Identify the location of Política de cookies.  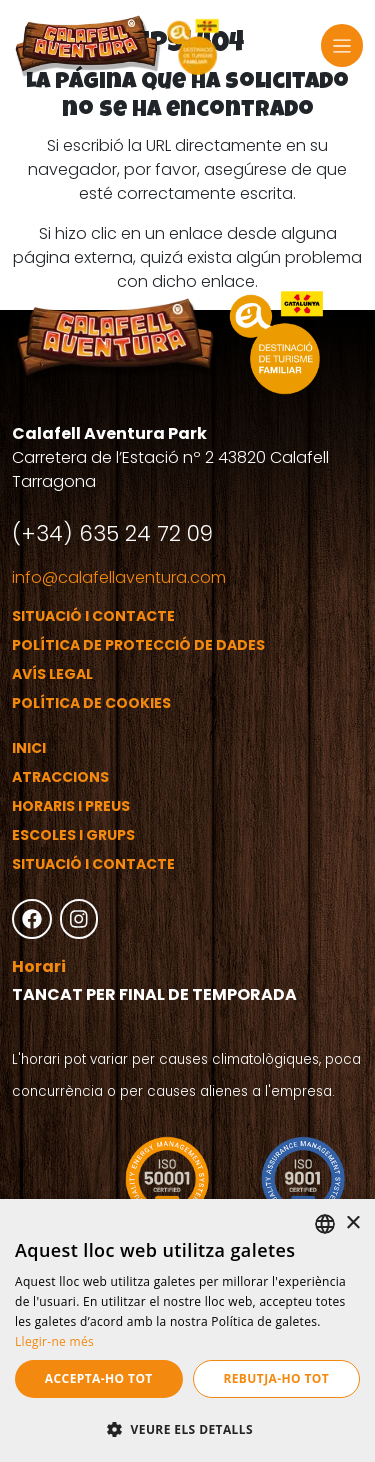
(91, 703).